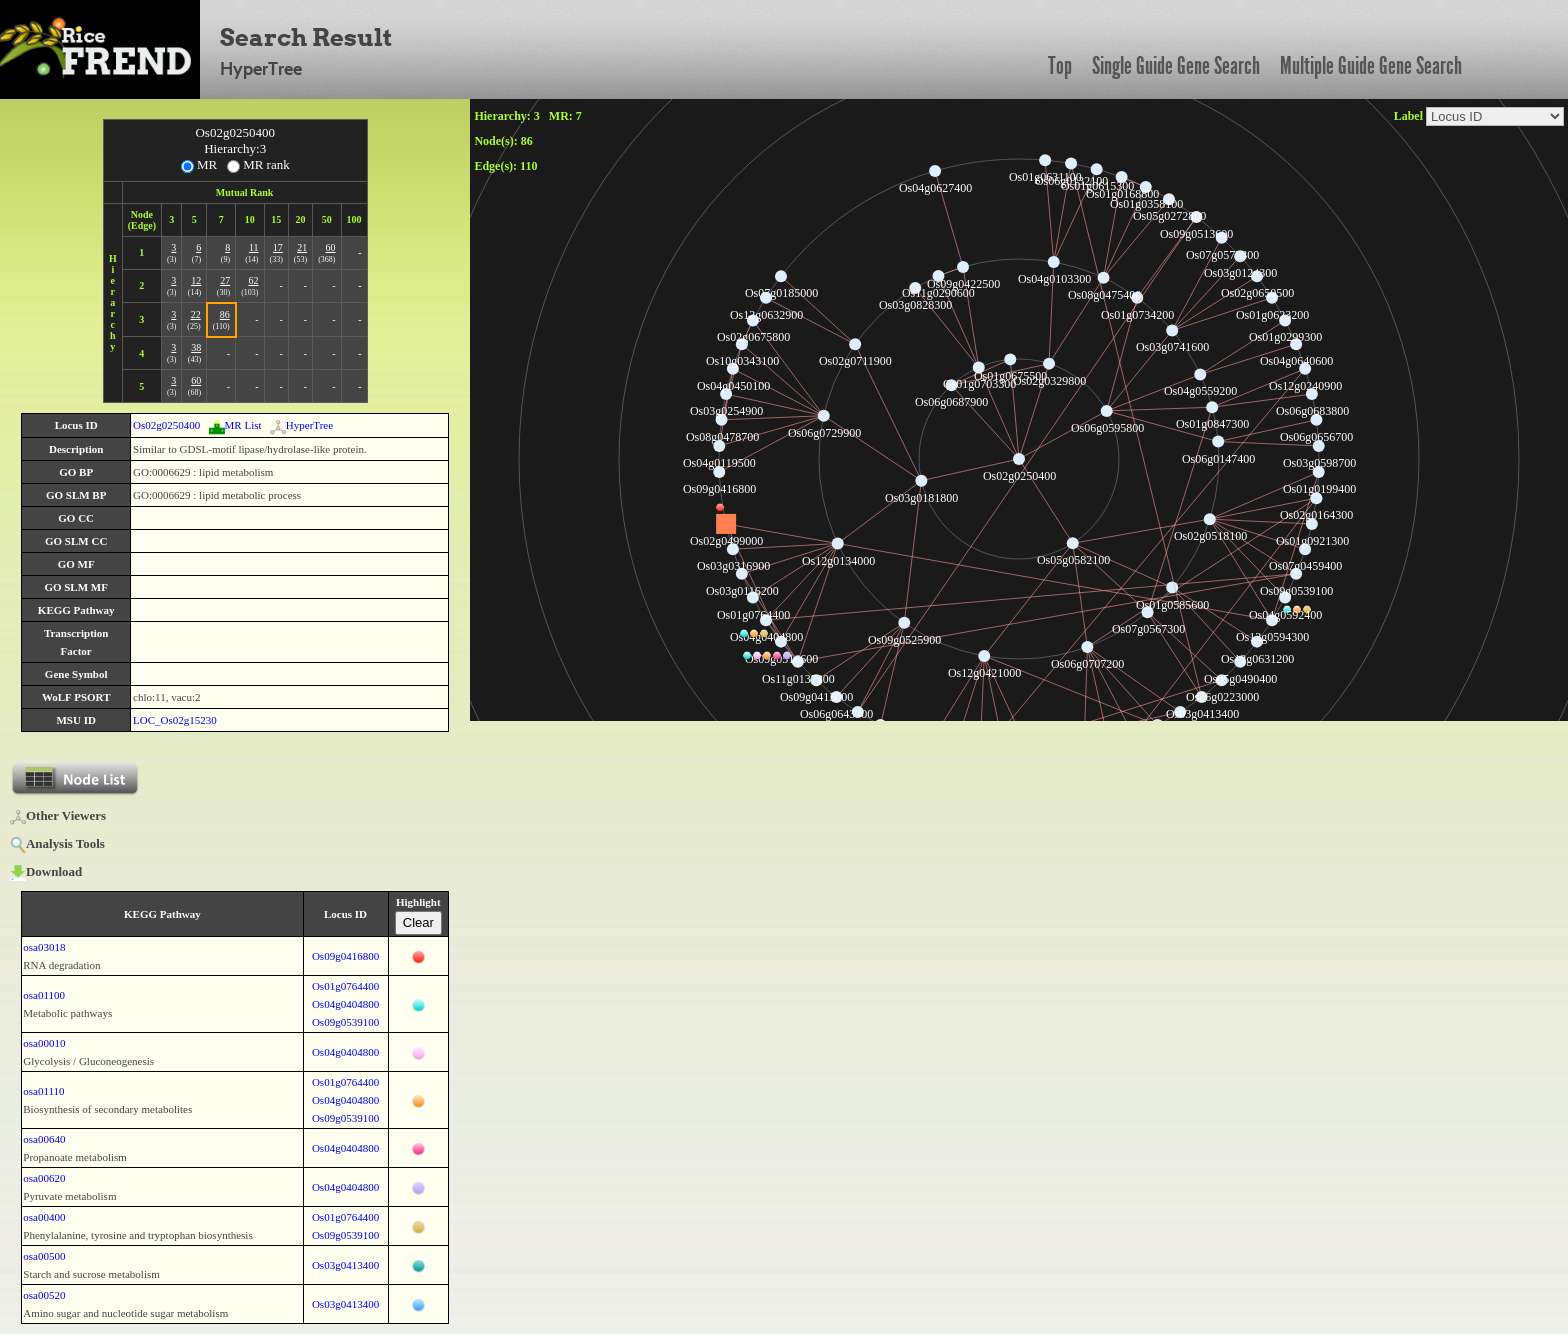 The width and height of the screenshot is (1568, 1334). I want to click on Multiple Guide Gene Search, so click(1371, 66).